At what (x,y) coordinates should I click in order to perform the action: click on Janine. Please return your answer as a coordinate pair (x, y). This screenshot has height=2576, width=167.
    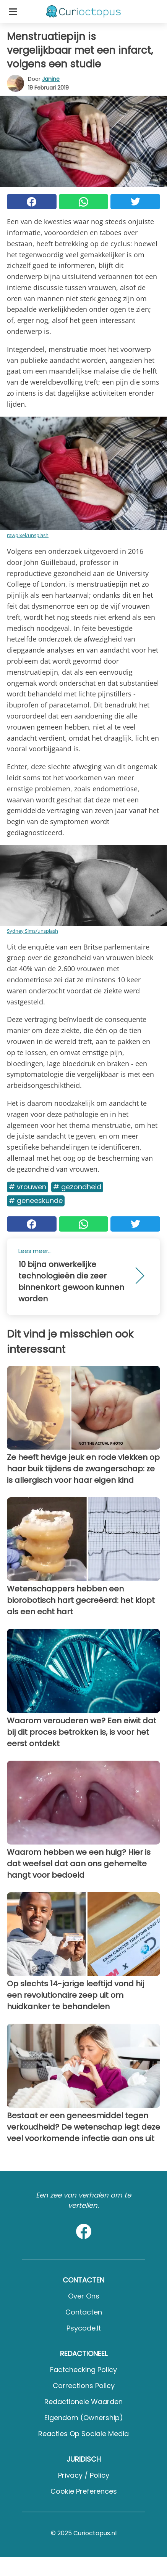
    Looking at the image, I should click on (51, 79).